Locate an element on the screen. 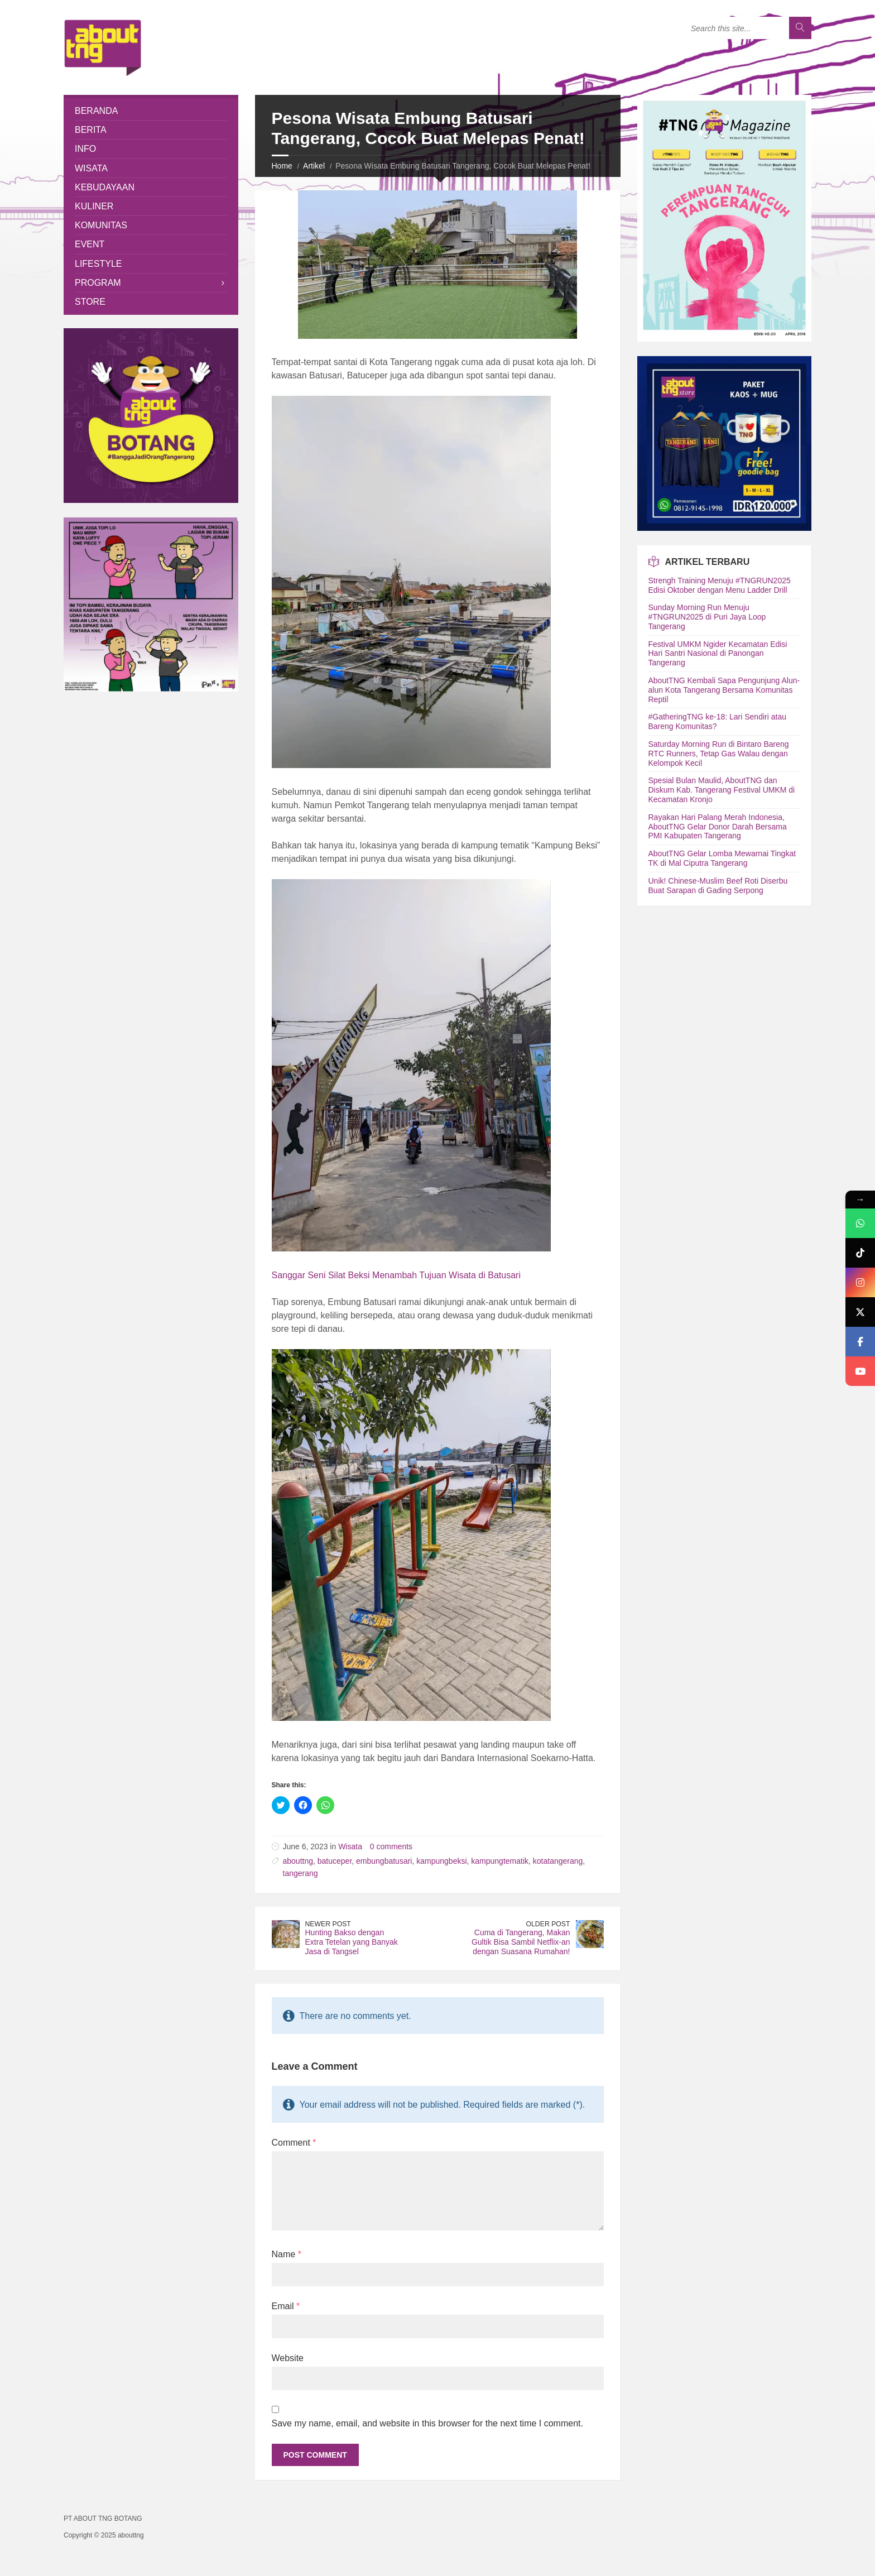  Sanggar Seni Silat Beksi Menambah Tujuan Wisata di Batusari is located at coordinates (396, 1275).